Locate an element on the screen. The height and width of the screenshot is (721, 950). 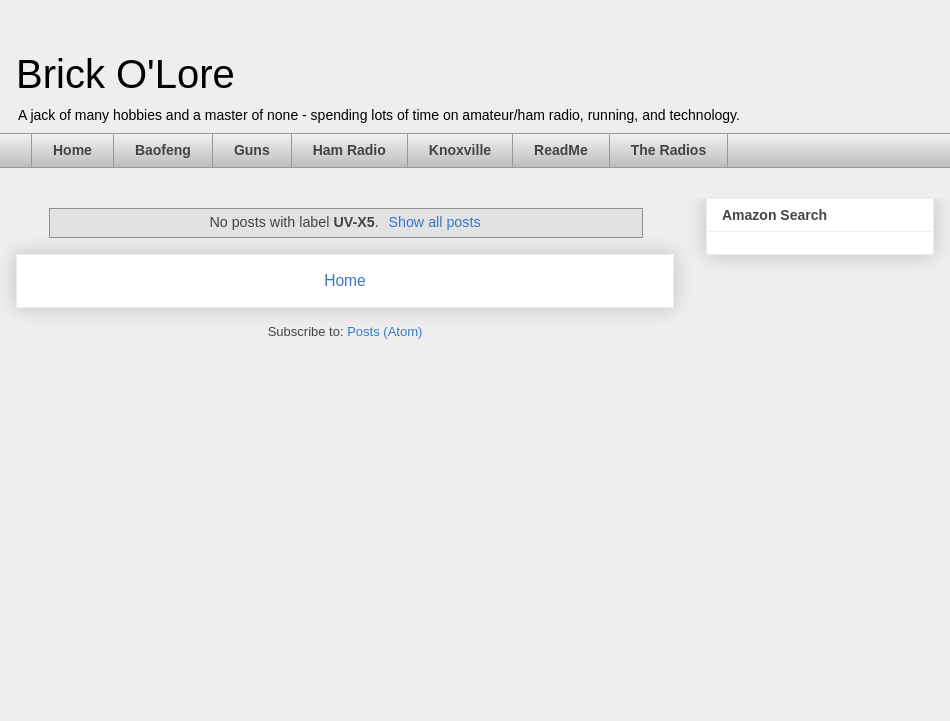
Brick O'Lore is located at coordinates (125, 74).